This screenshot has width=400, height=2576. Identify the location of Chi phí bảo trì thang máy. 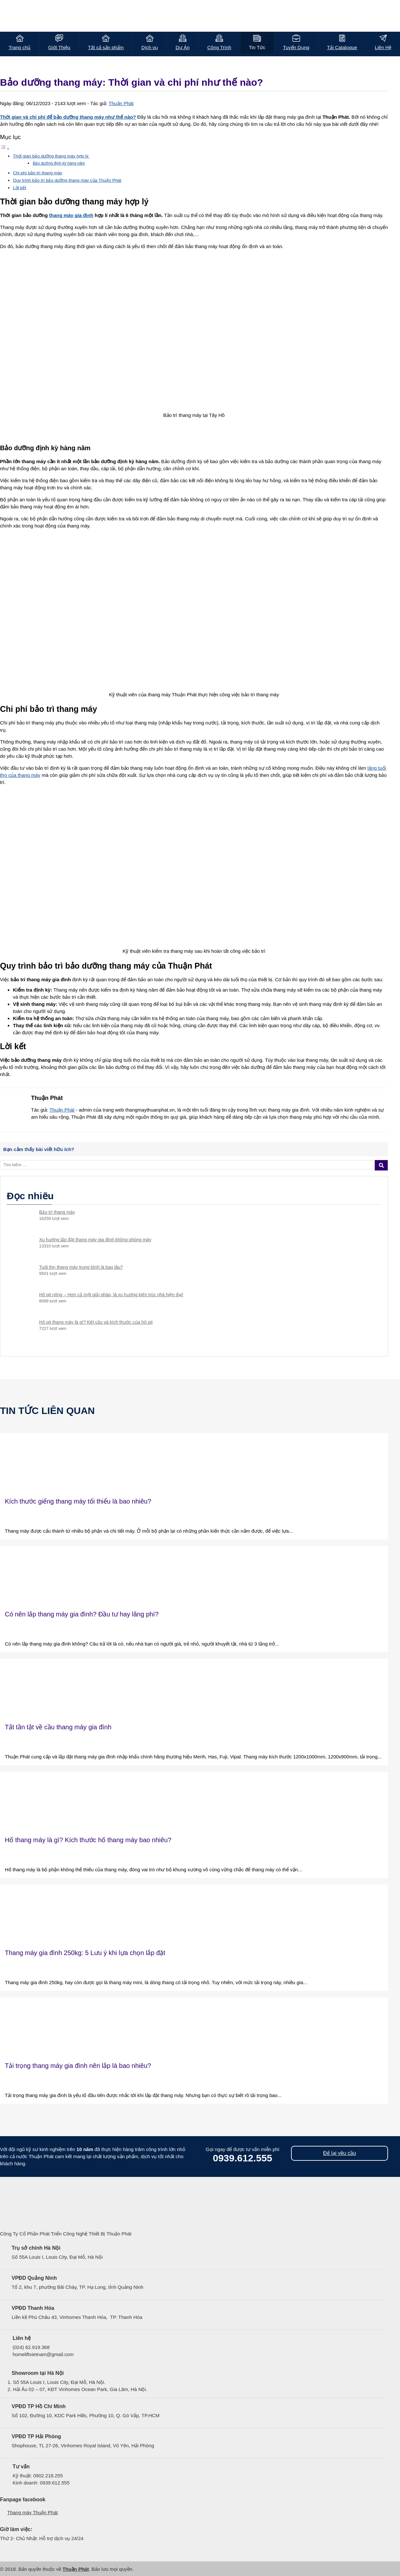
(37, 172).